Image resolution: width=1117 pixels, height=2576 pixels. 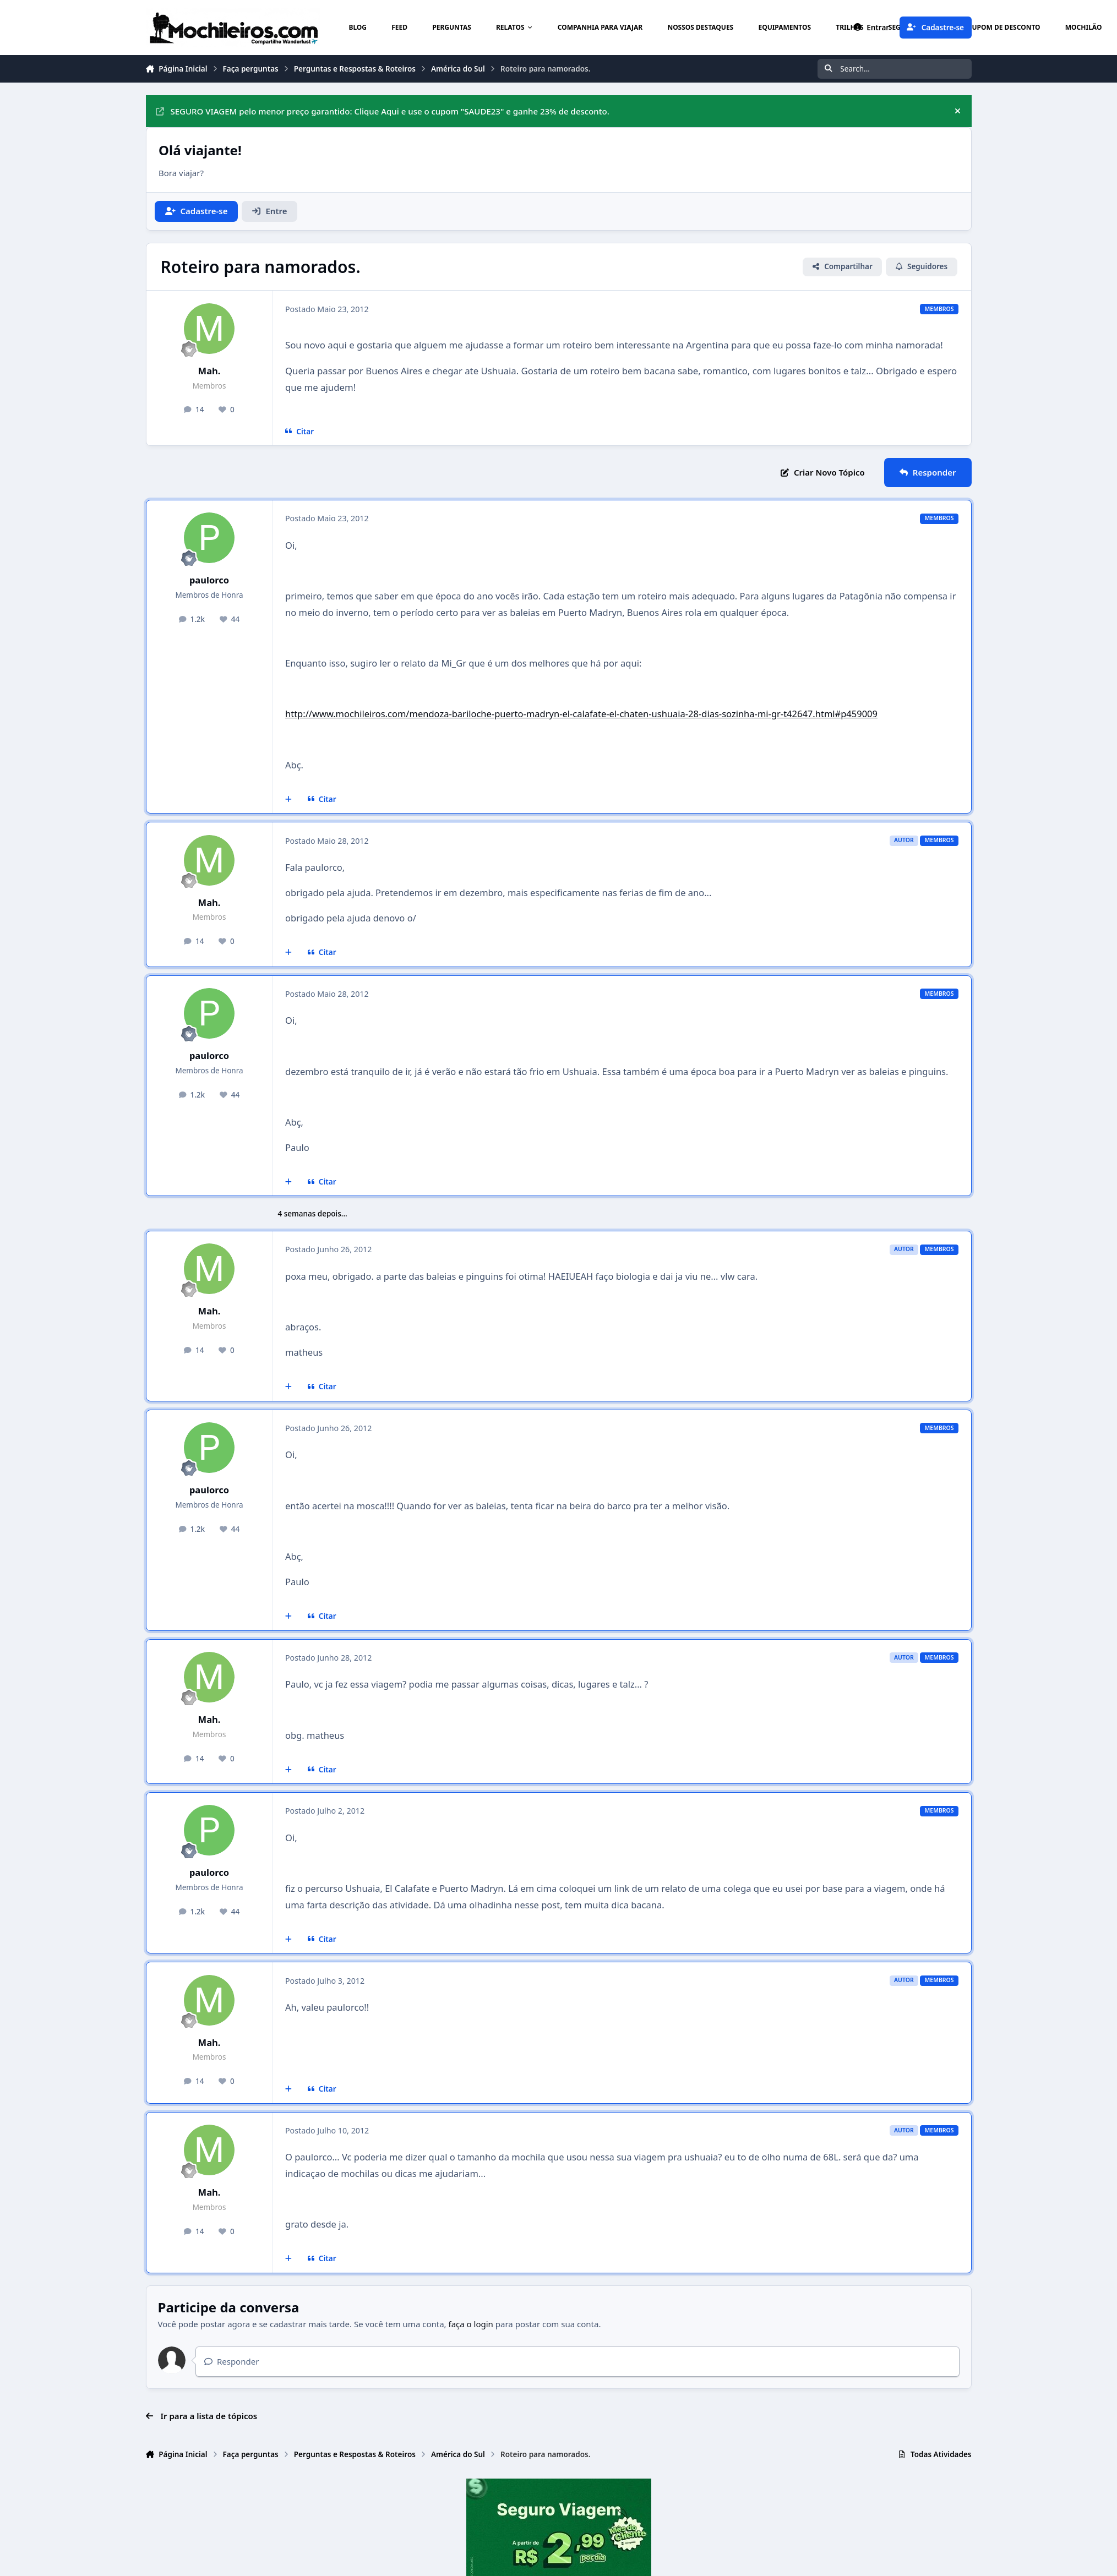 What do you see at coordinates (471, 2323) in the screenshot?
I see `faça o login` at bounding box center [471, 2323].